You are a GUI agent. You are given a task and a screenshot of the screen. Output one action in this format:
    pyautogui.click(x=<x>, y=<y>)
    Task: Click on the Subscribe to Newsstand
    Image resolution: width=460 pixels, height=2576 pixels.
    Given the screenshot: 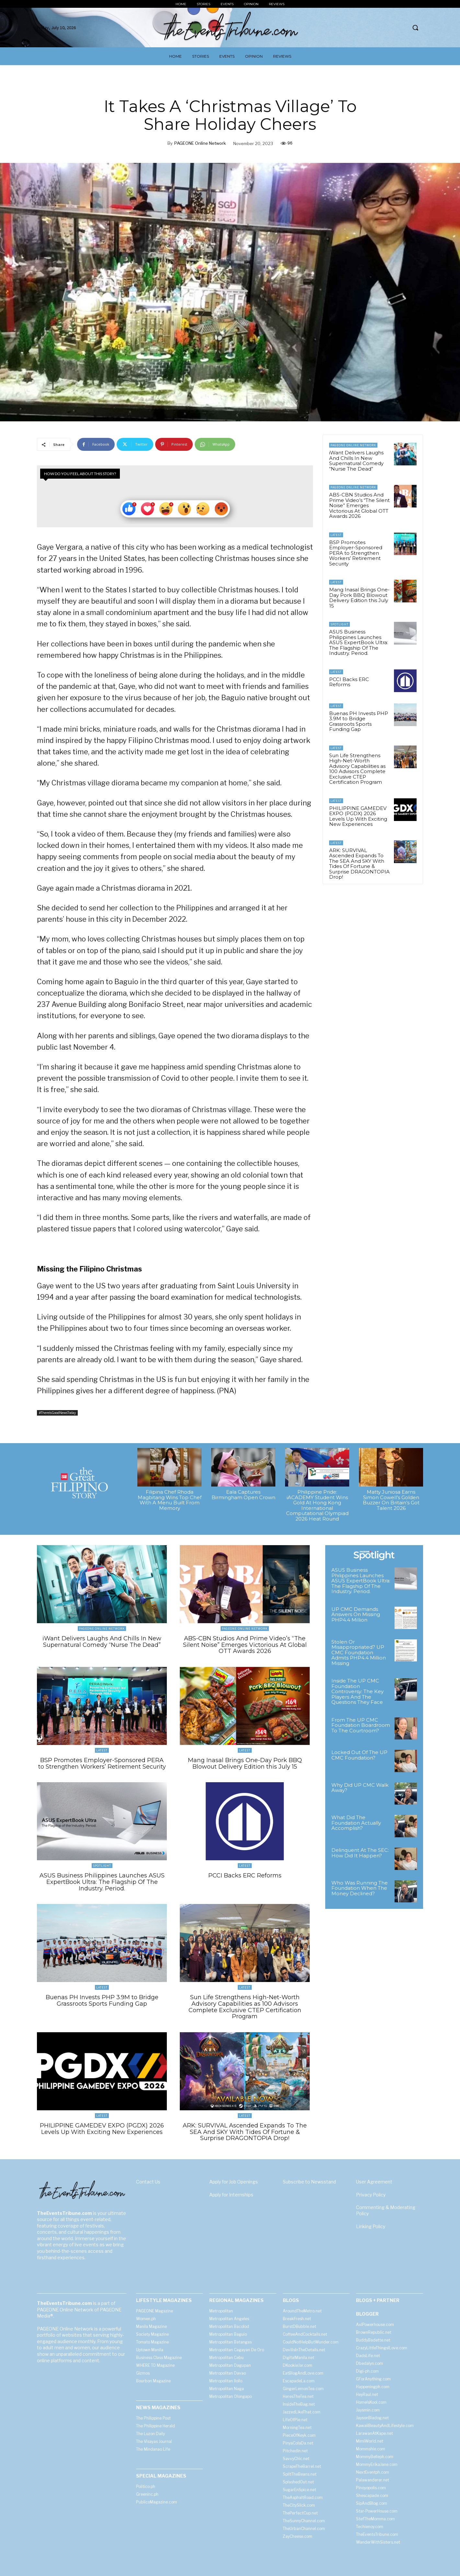 What is the action you would take?
    pyautogui.click(x=309, y=2181)
    